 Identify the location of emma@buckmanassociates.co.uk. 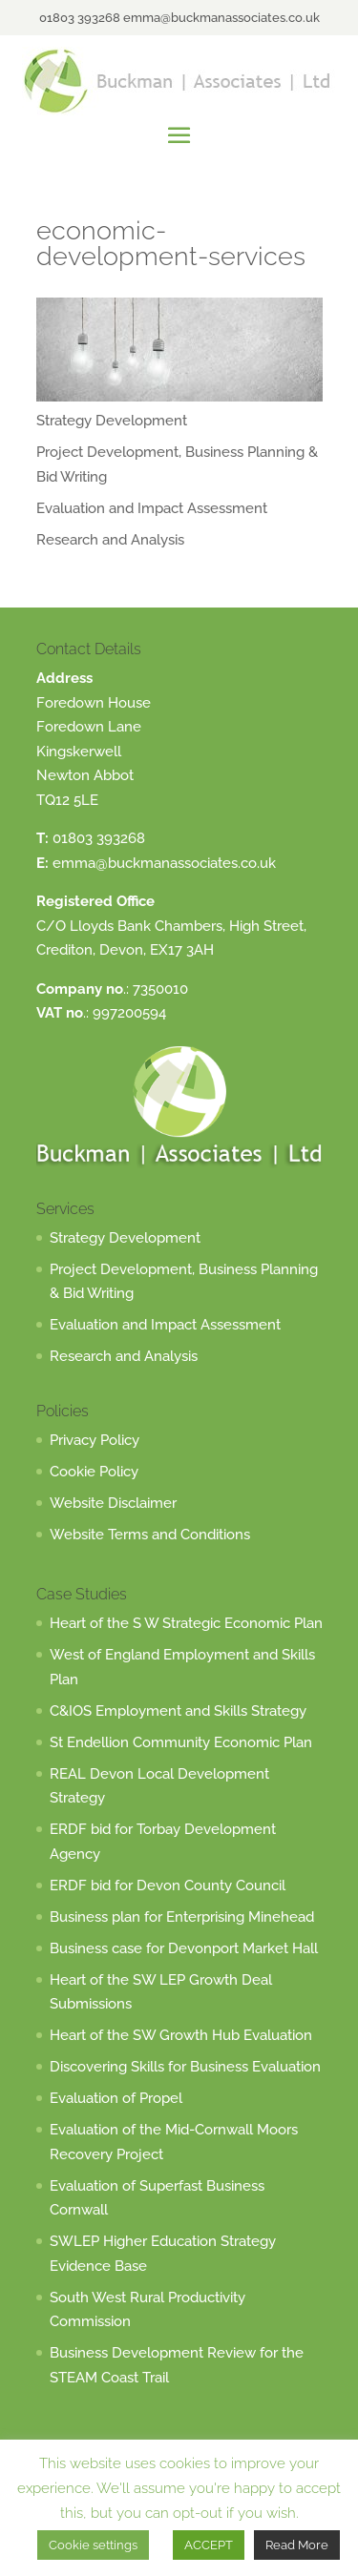
(164, 863).